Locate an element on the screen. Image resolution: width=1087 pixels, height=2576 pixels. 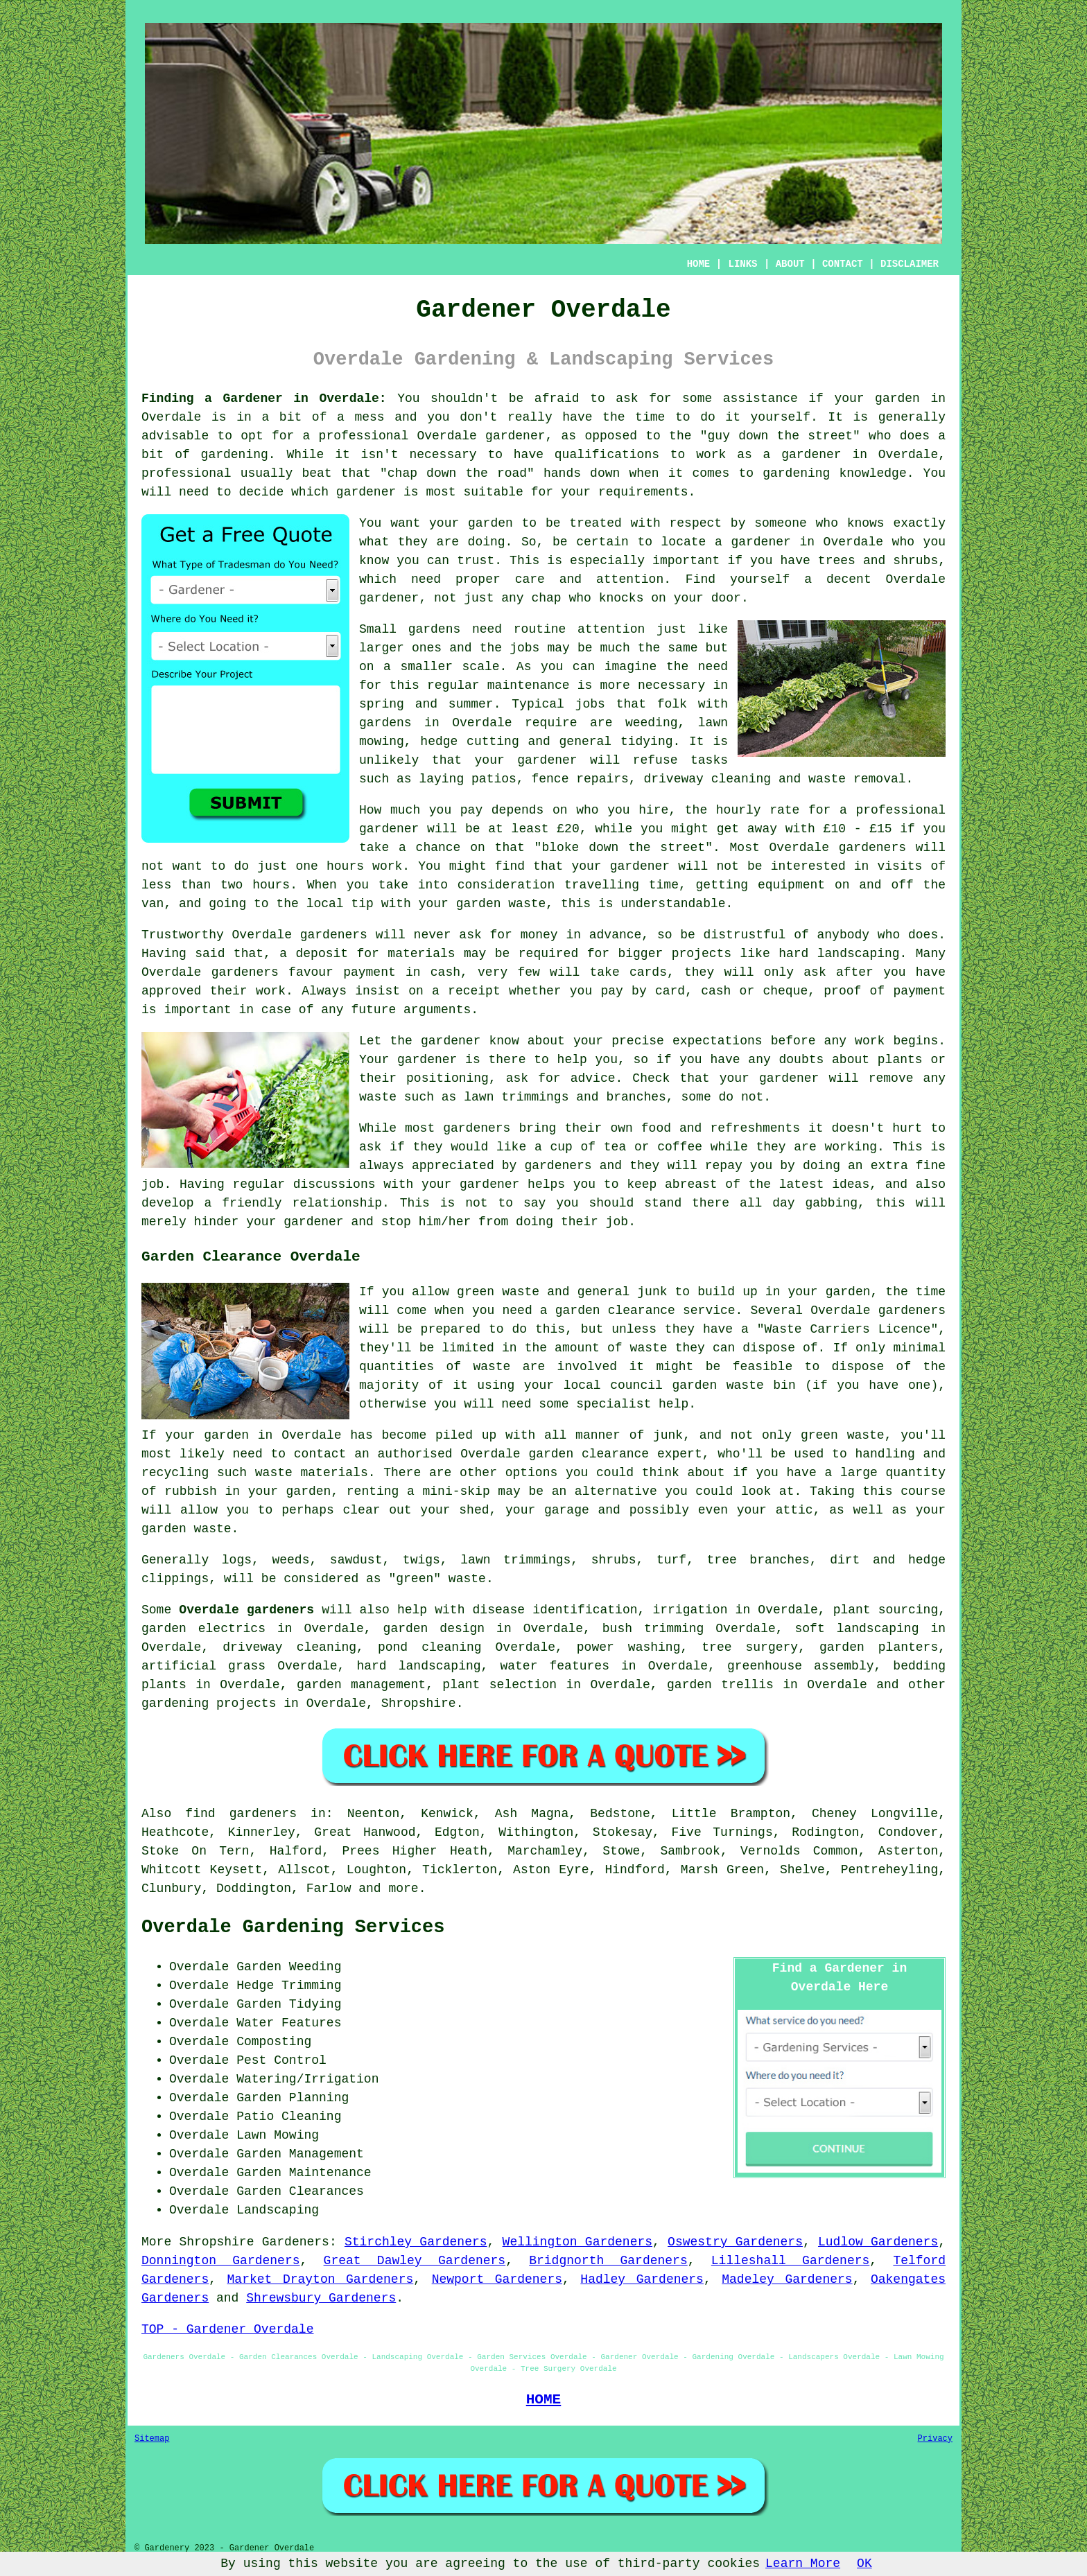
Pest Control is located at coordinates (281, 2060).